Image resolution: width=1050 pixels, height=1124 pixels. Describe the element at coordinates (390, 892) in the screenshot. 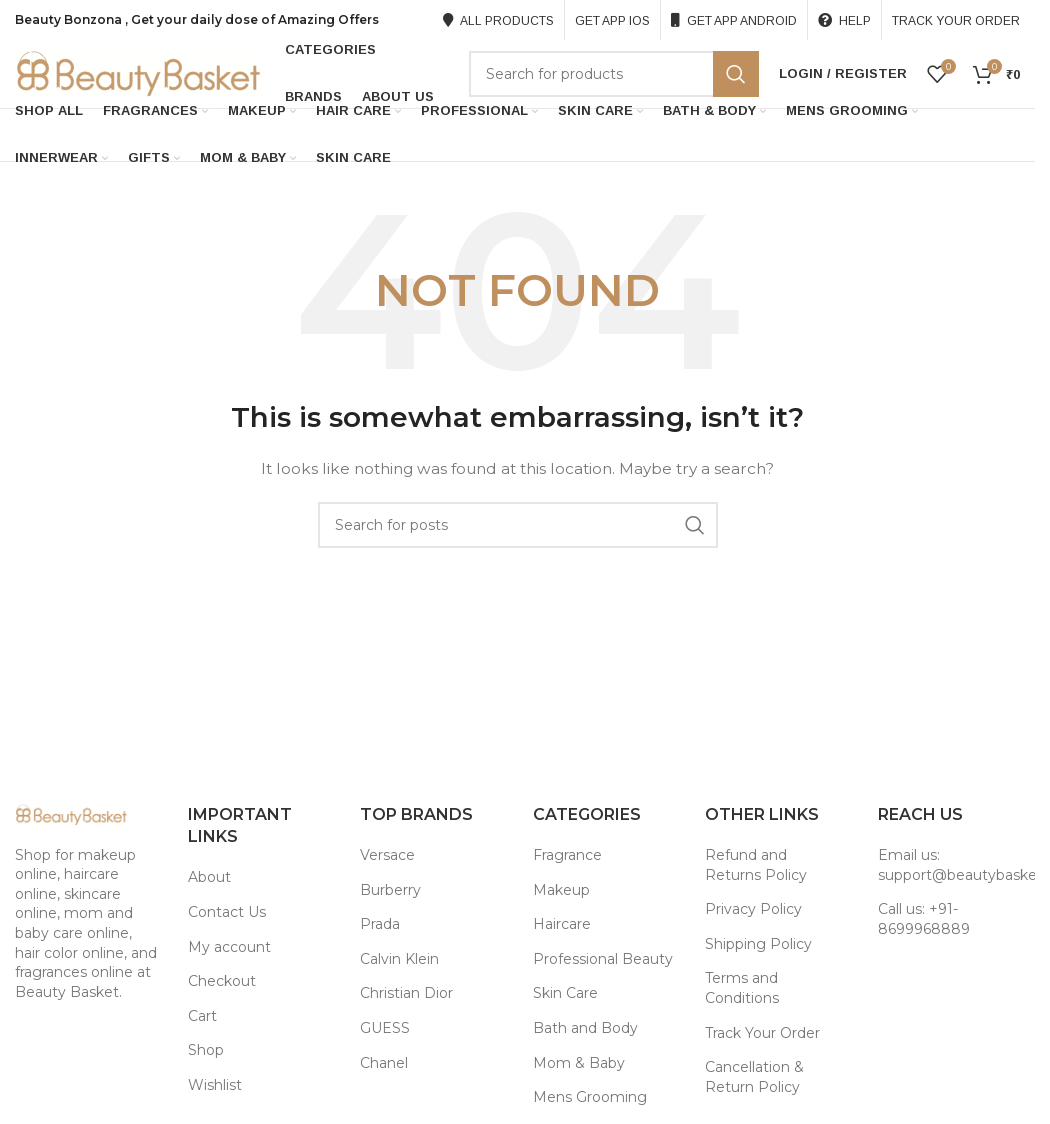

I see `Burberry` at that location.